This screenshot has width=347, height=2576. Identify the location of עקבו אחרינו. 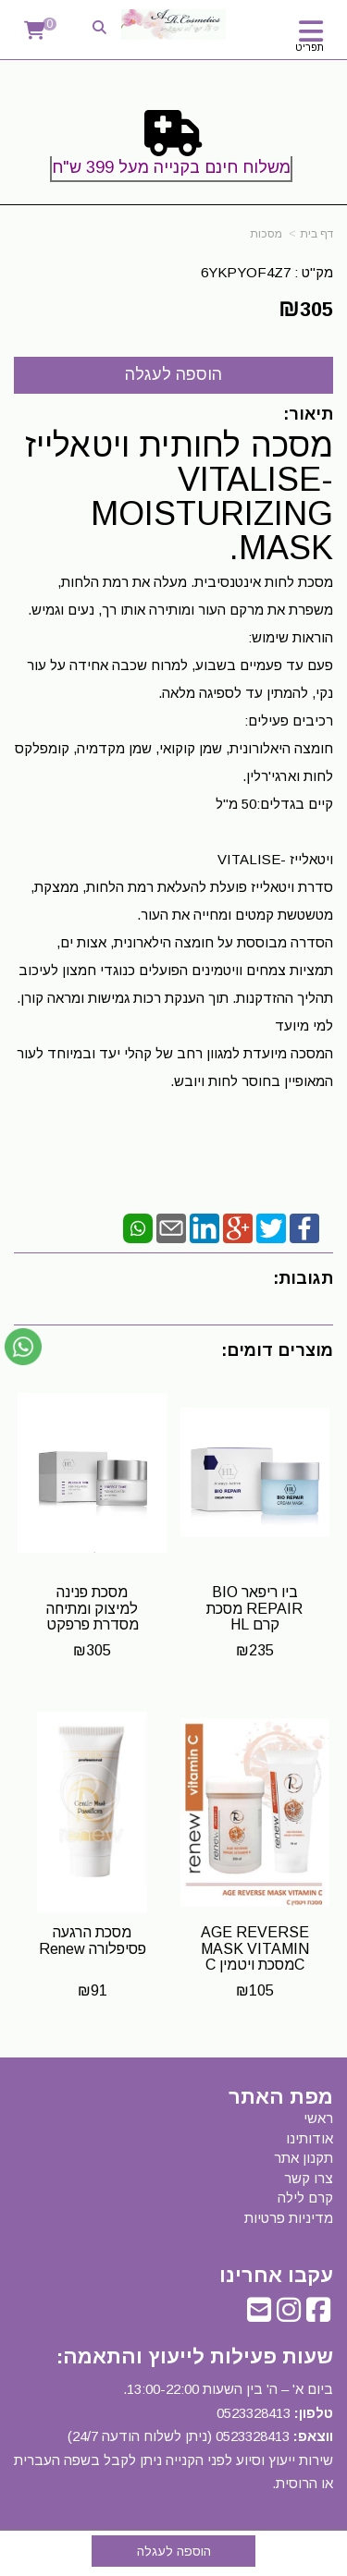
(276, 2276).